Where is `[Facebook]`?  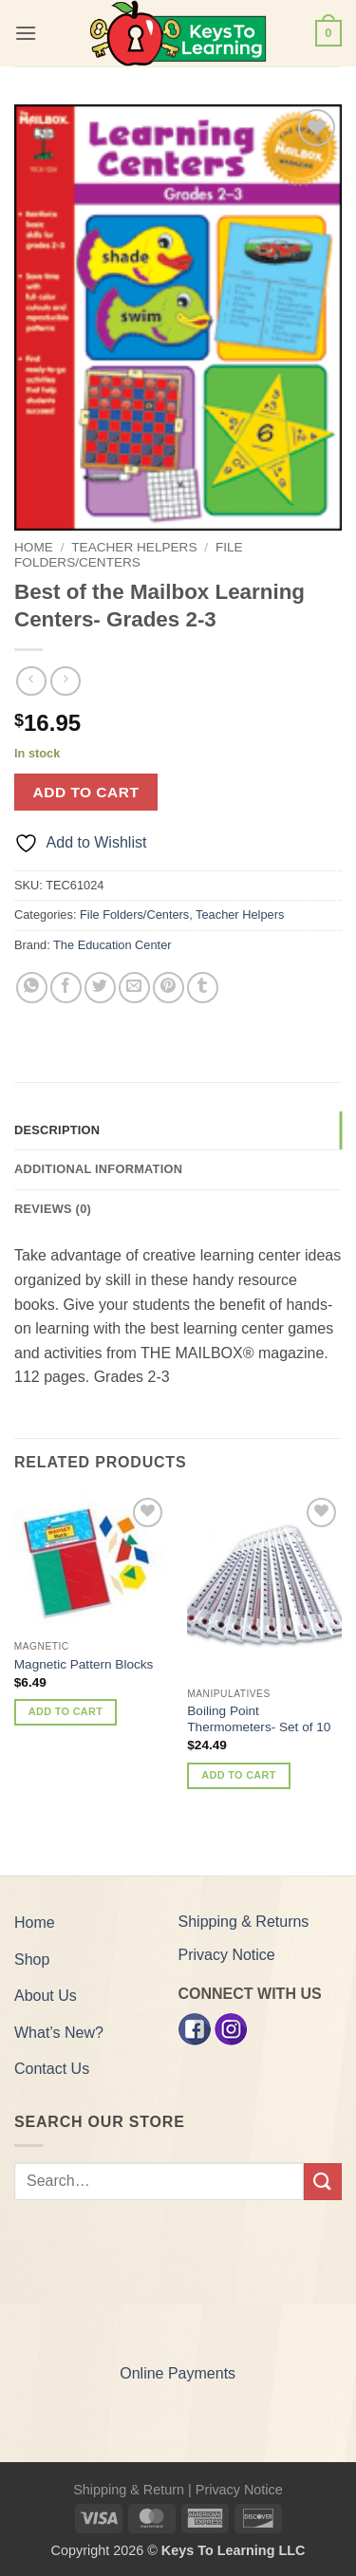
[Facebook] is located at coordinates (194, 2029).